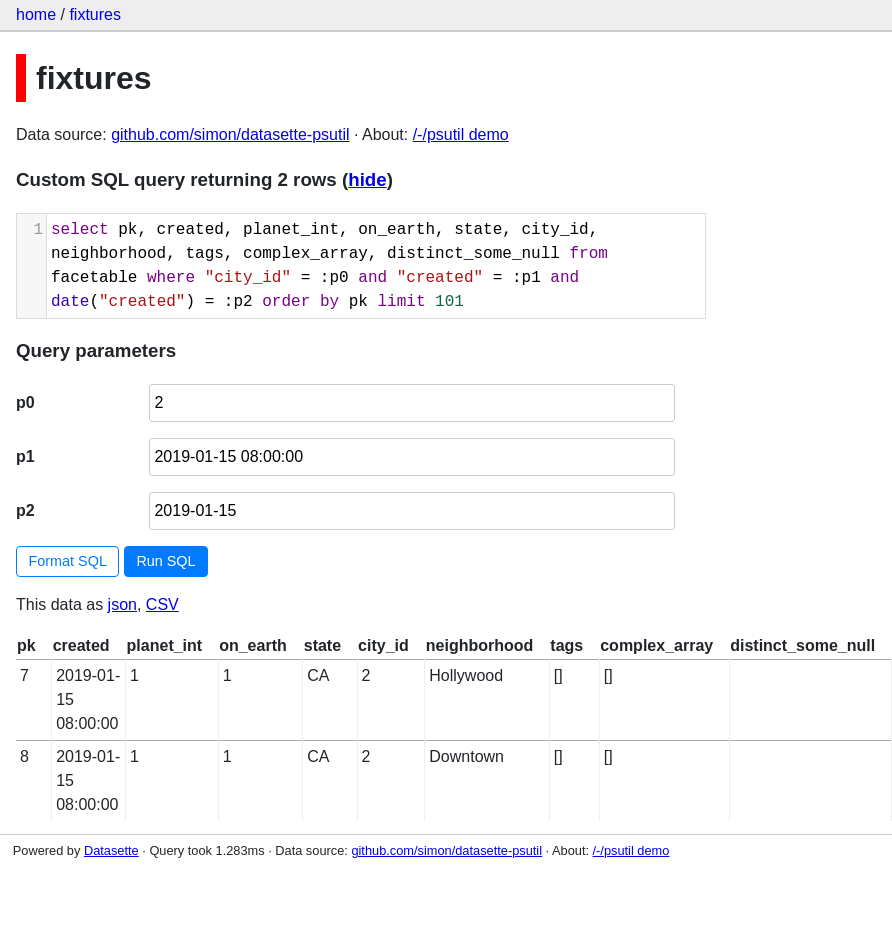 This screenshot has height=940, width=892. What do you see at coordinates (36, 14) in the screenshot?
I see `home` at bounding box center [36, 14].